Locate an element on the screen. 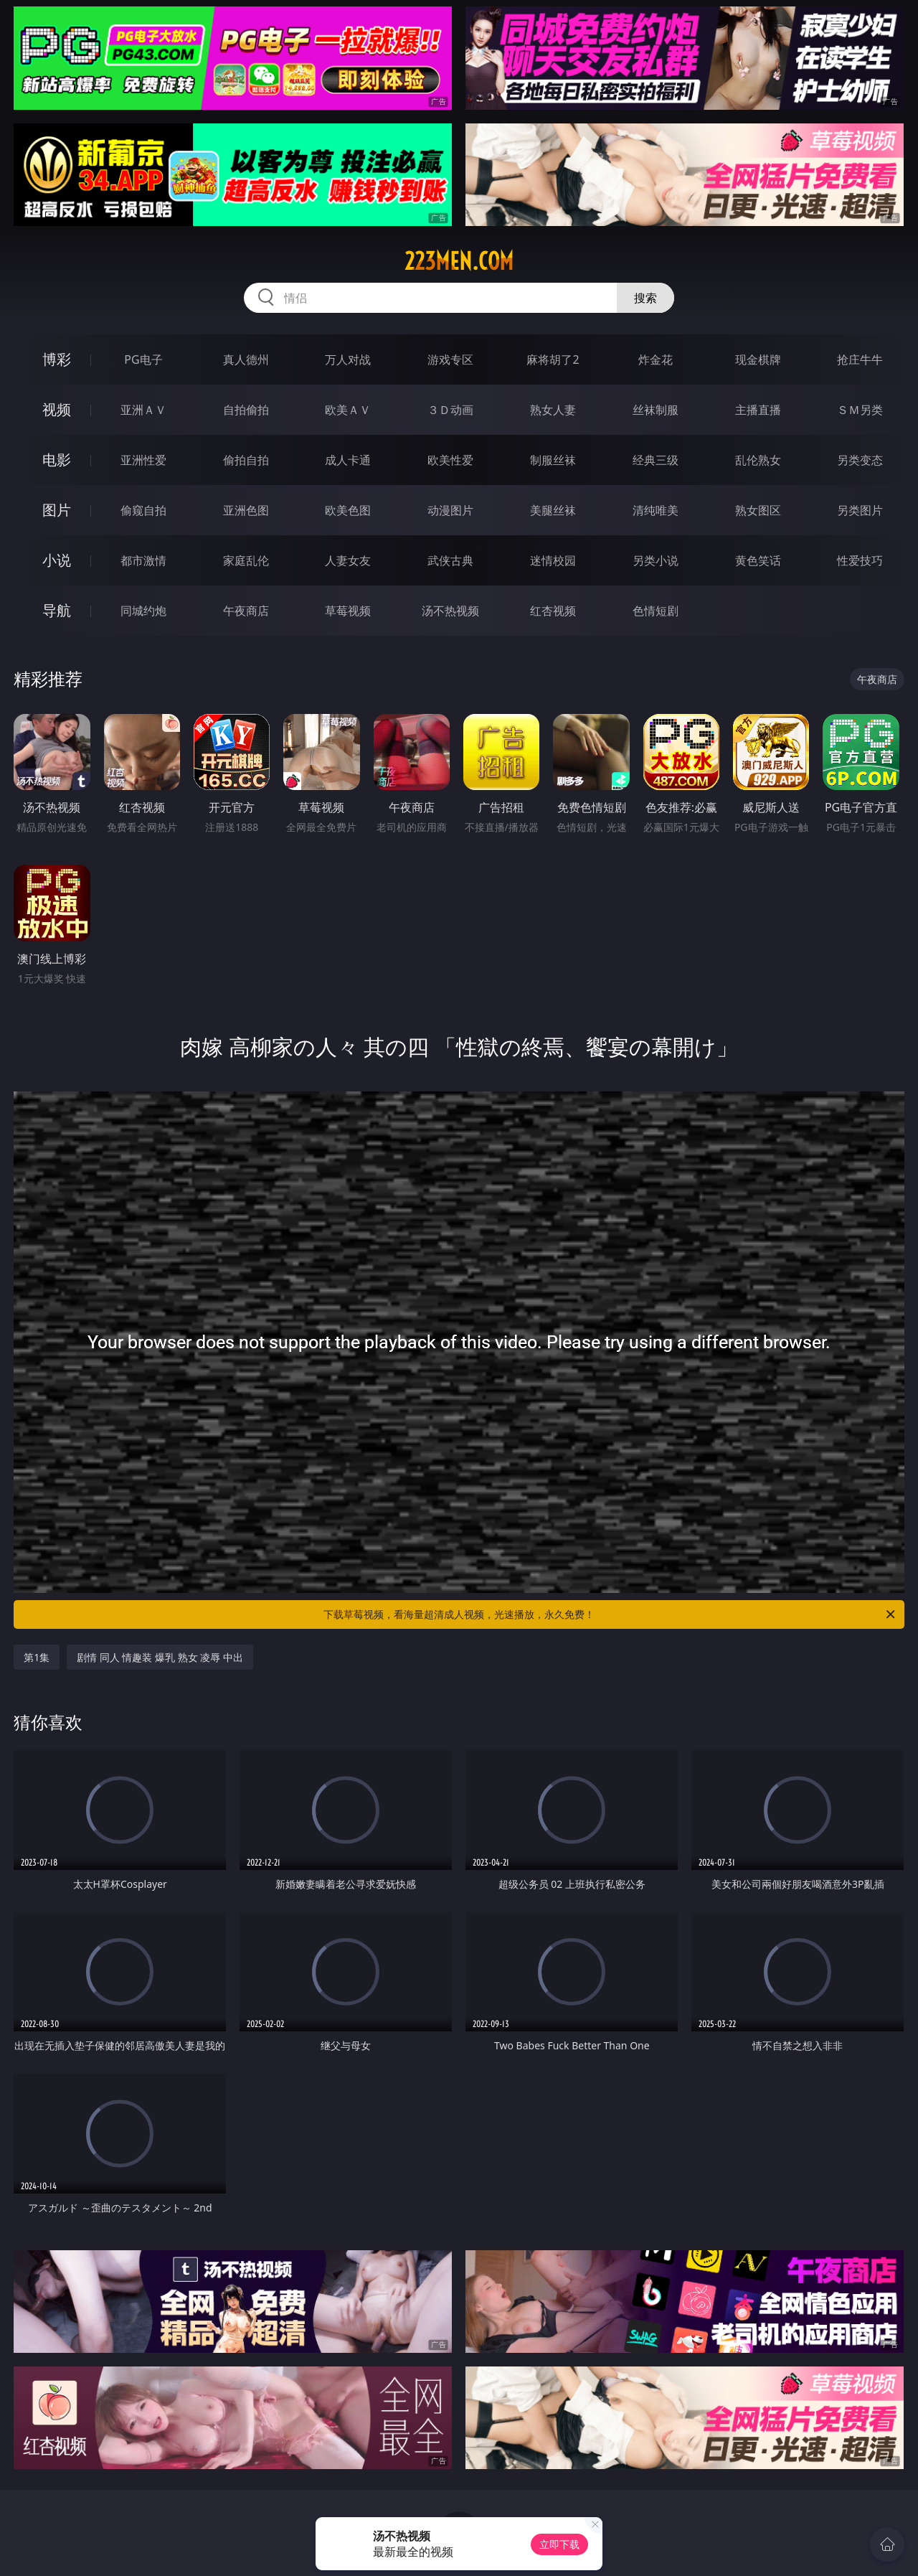  视频 is located at coordinates (56, 409).